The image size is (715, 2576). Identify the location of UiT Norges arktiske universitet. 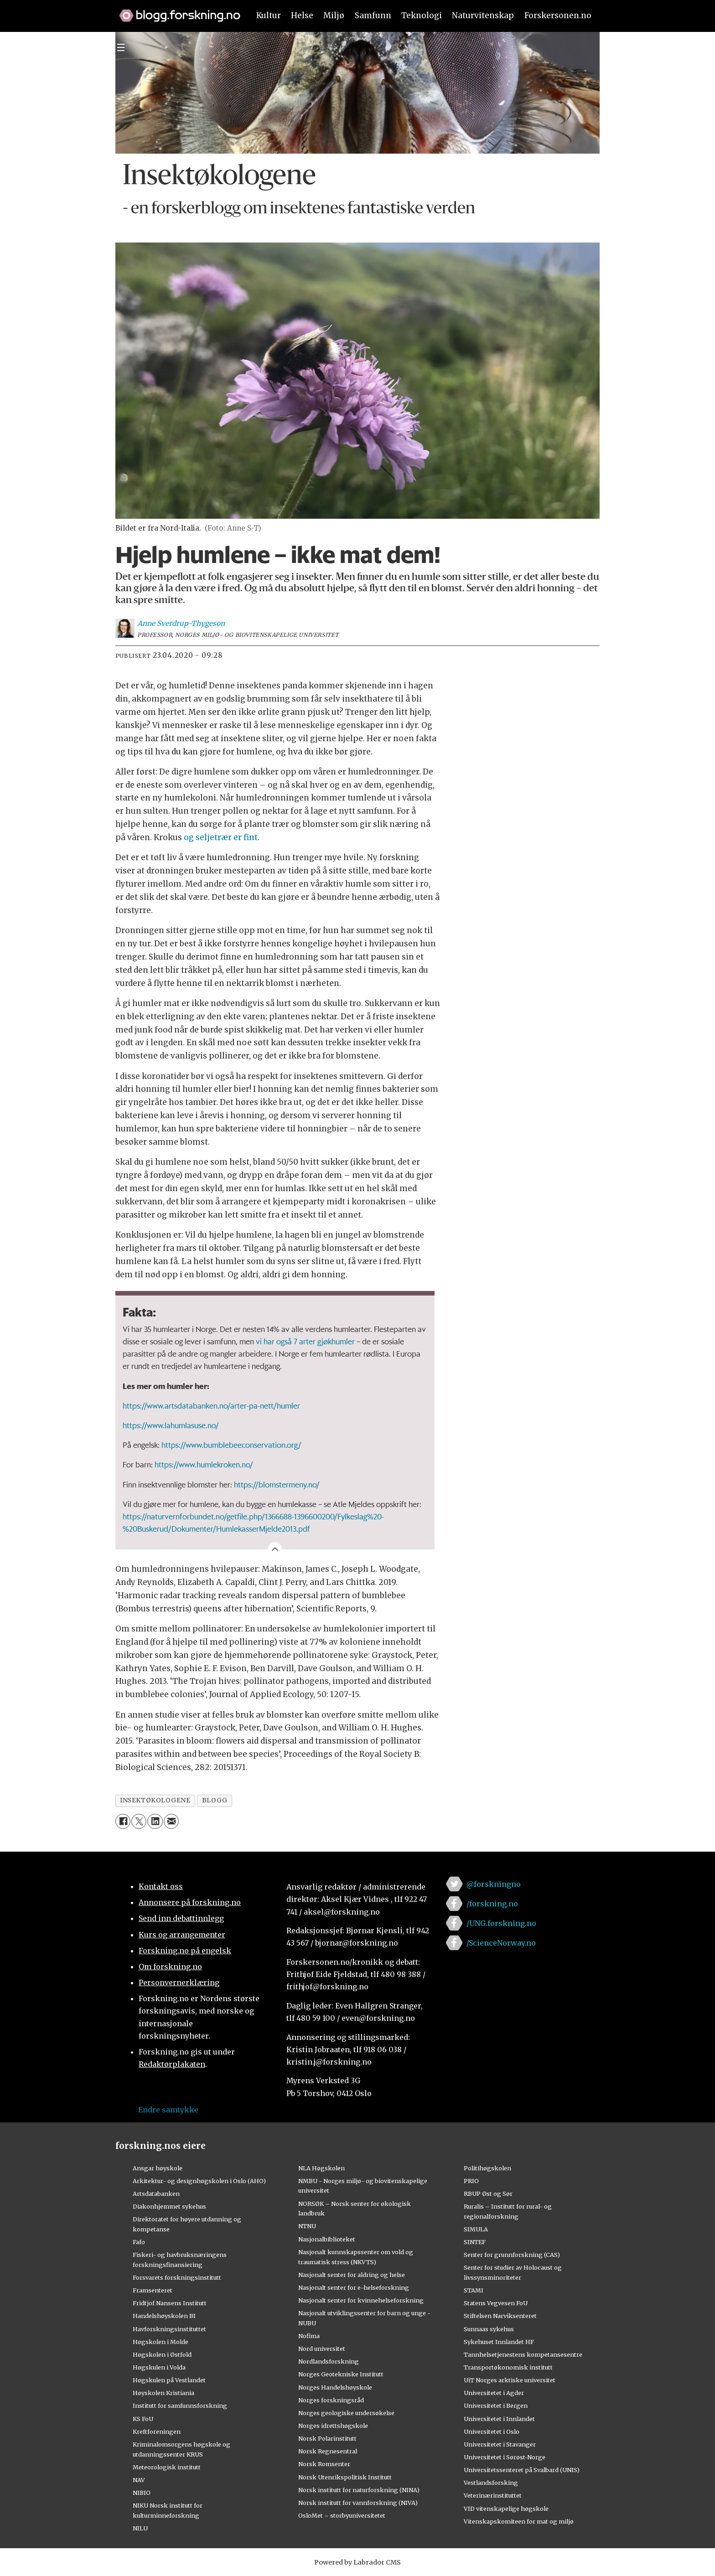
(509, 2380).